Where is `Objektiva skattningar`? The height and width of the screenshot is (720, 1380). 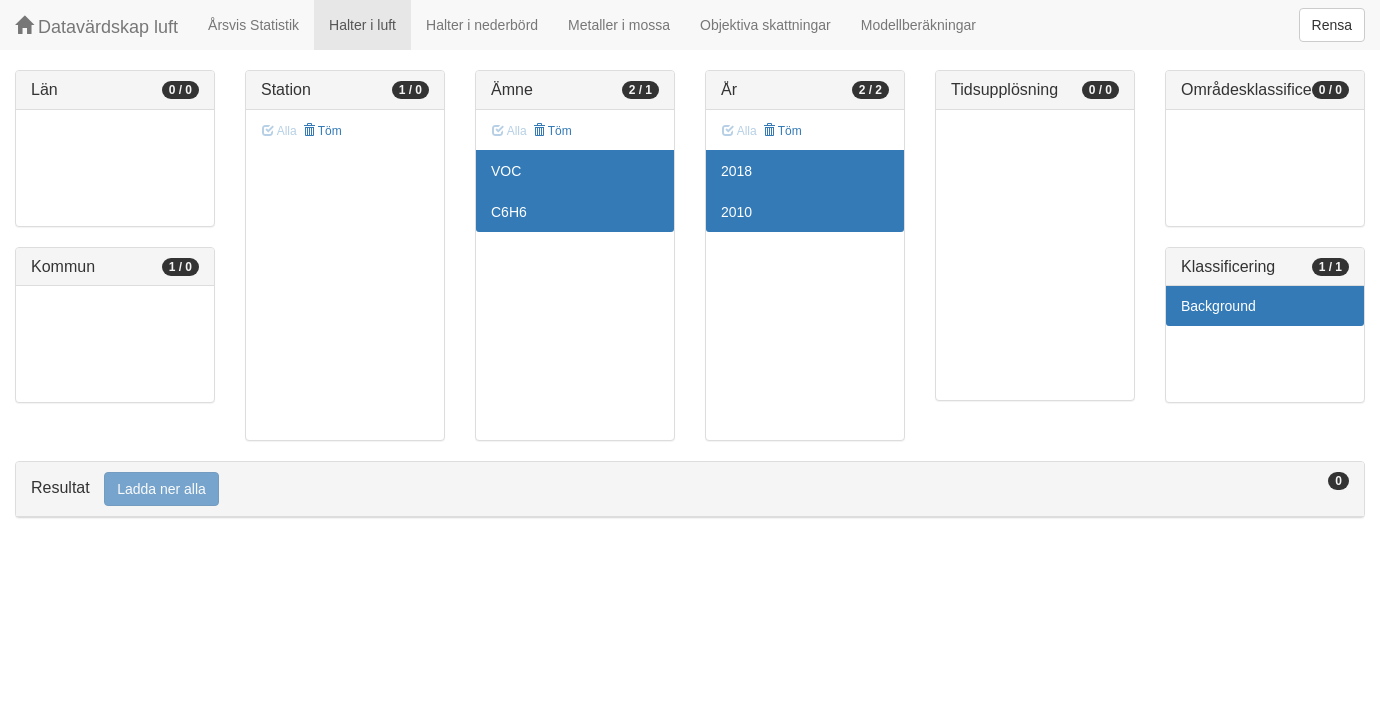
Objektiva skattningar is located at coordinates (765, 25).